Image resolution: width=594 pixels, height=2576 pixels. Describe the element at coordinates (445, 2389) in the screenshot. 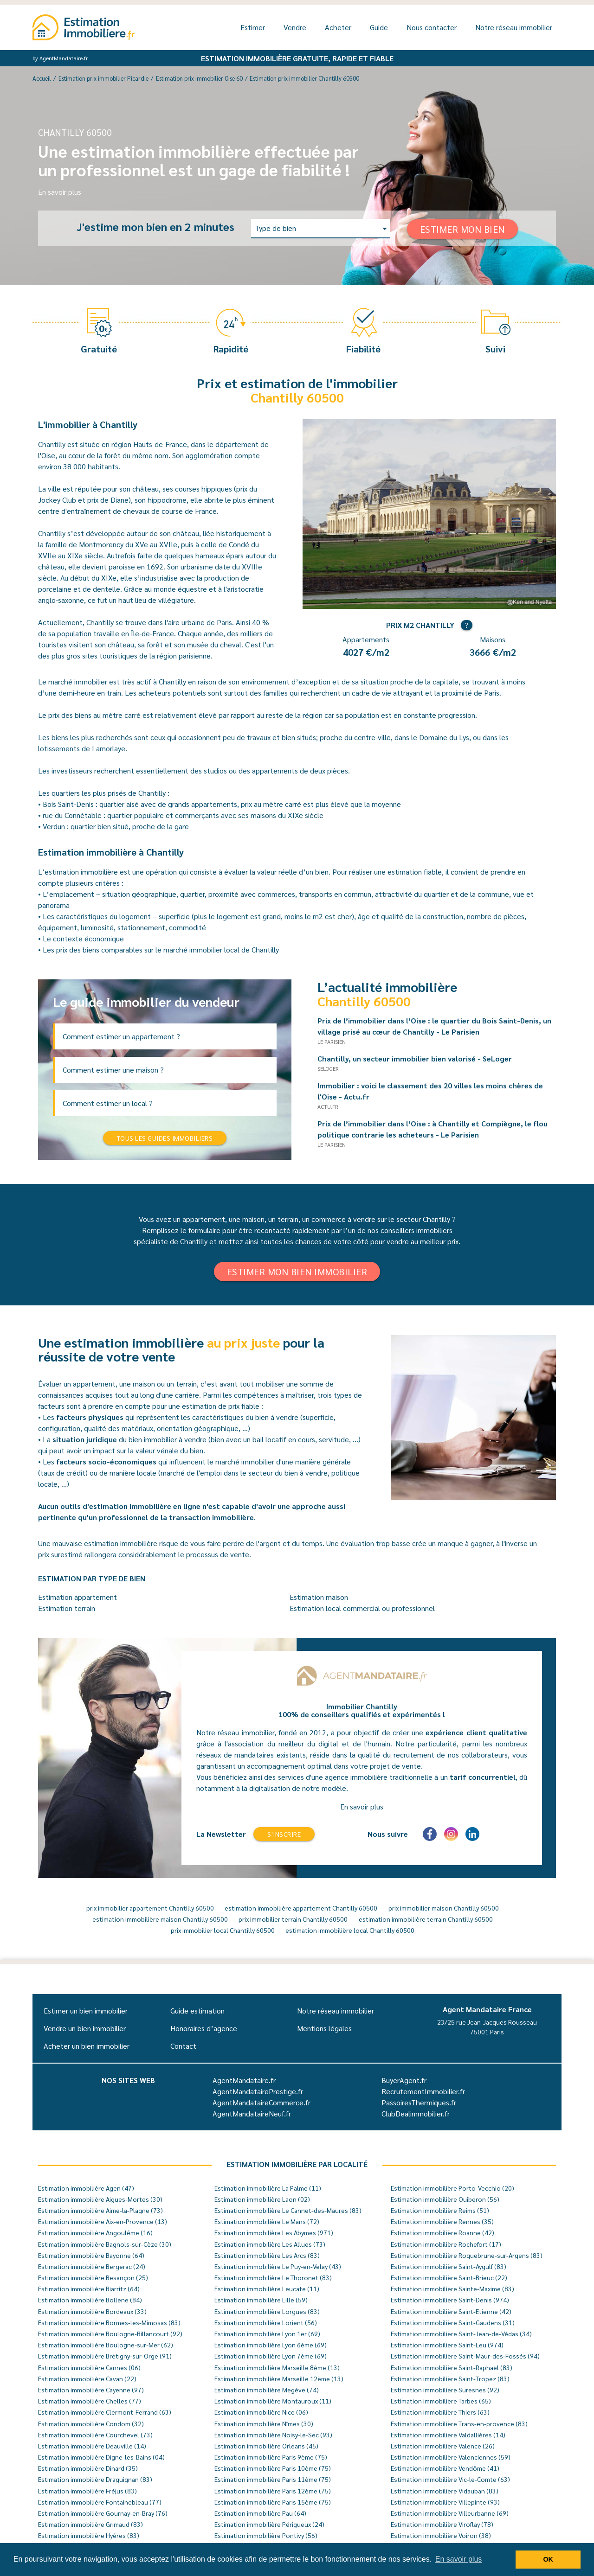

I see `Estimation immobilière Suresnes (92)` at that location.